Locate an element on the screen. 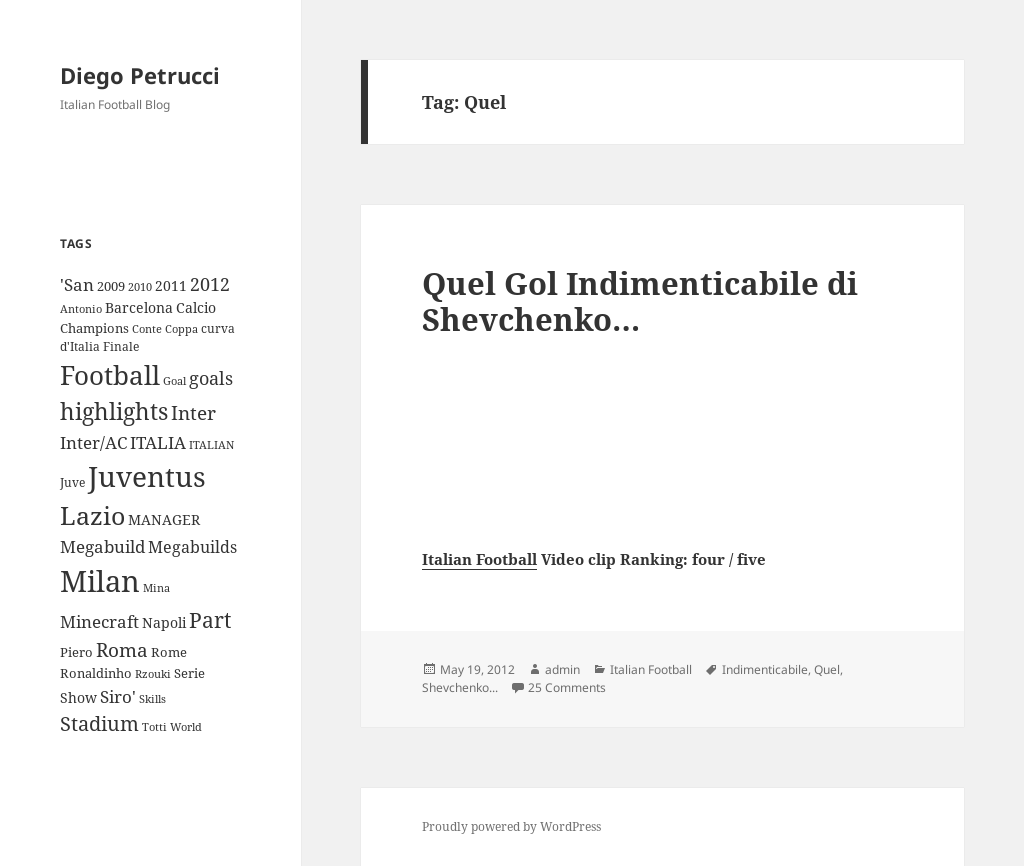 The image size is (1024, 866). 2012 [2012 (25 items)] is located at coordinates (210, 284).